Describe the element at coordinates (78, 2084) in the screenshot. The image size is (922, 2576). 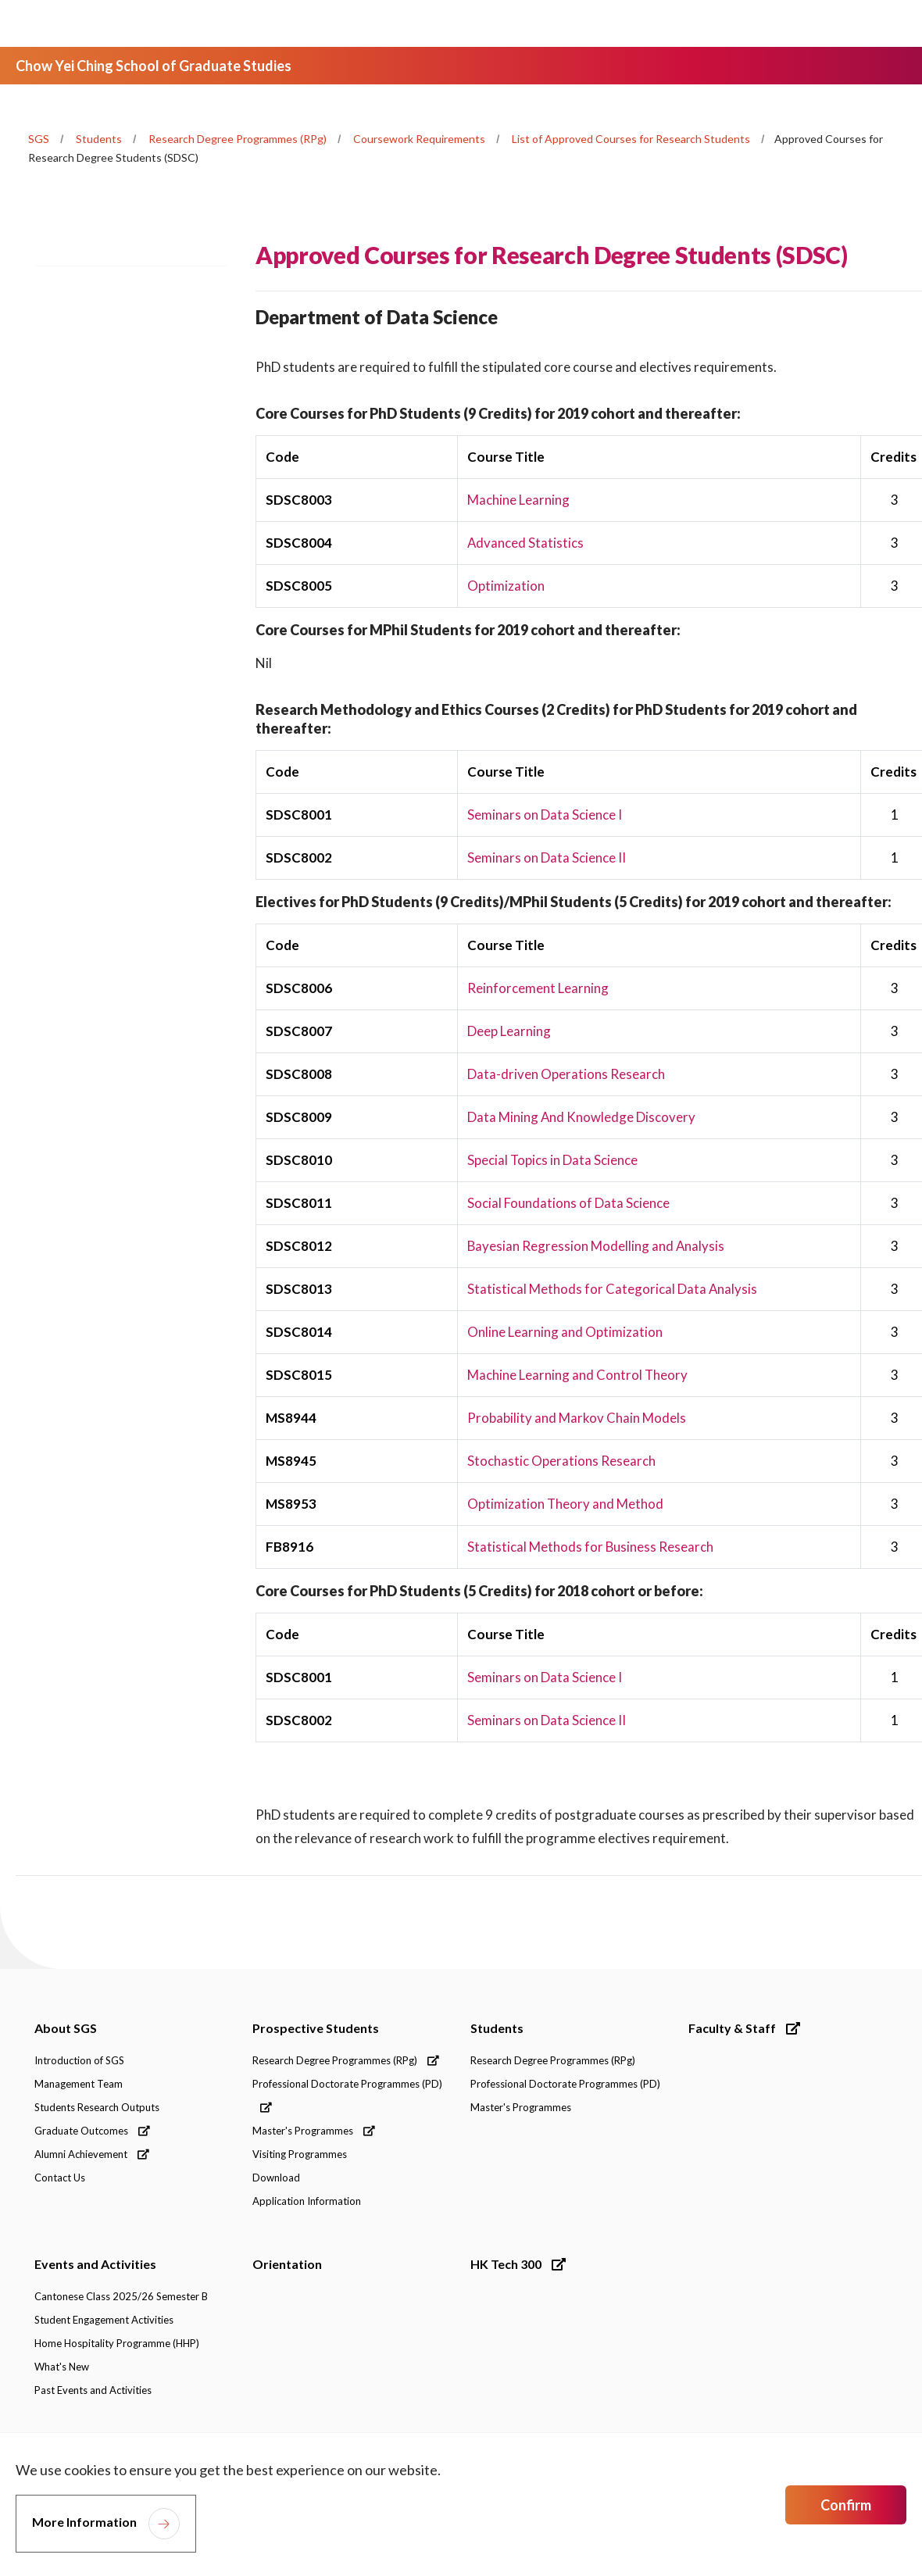
I see `Management Team` at that location.